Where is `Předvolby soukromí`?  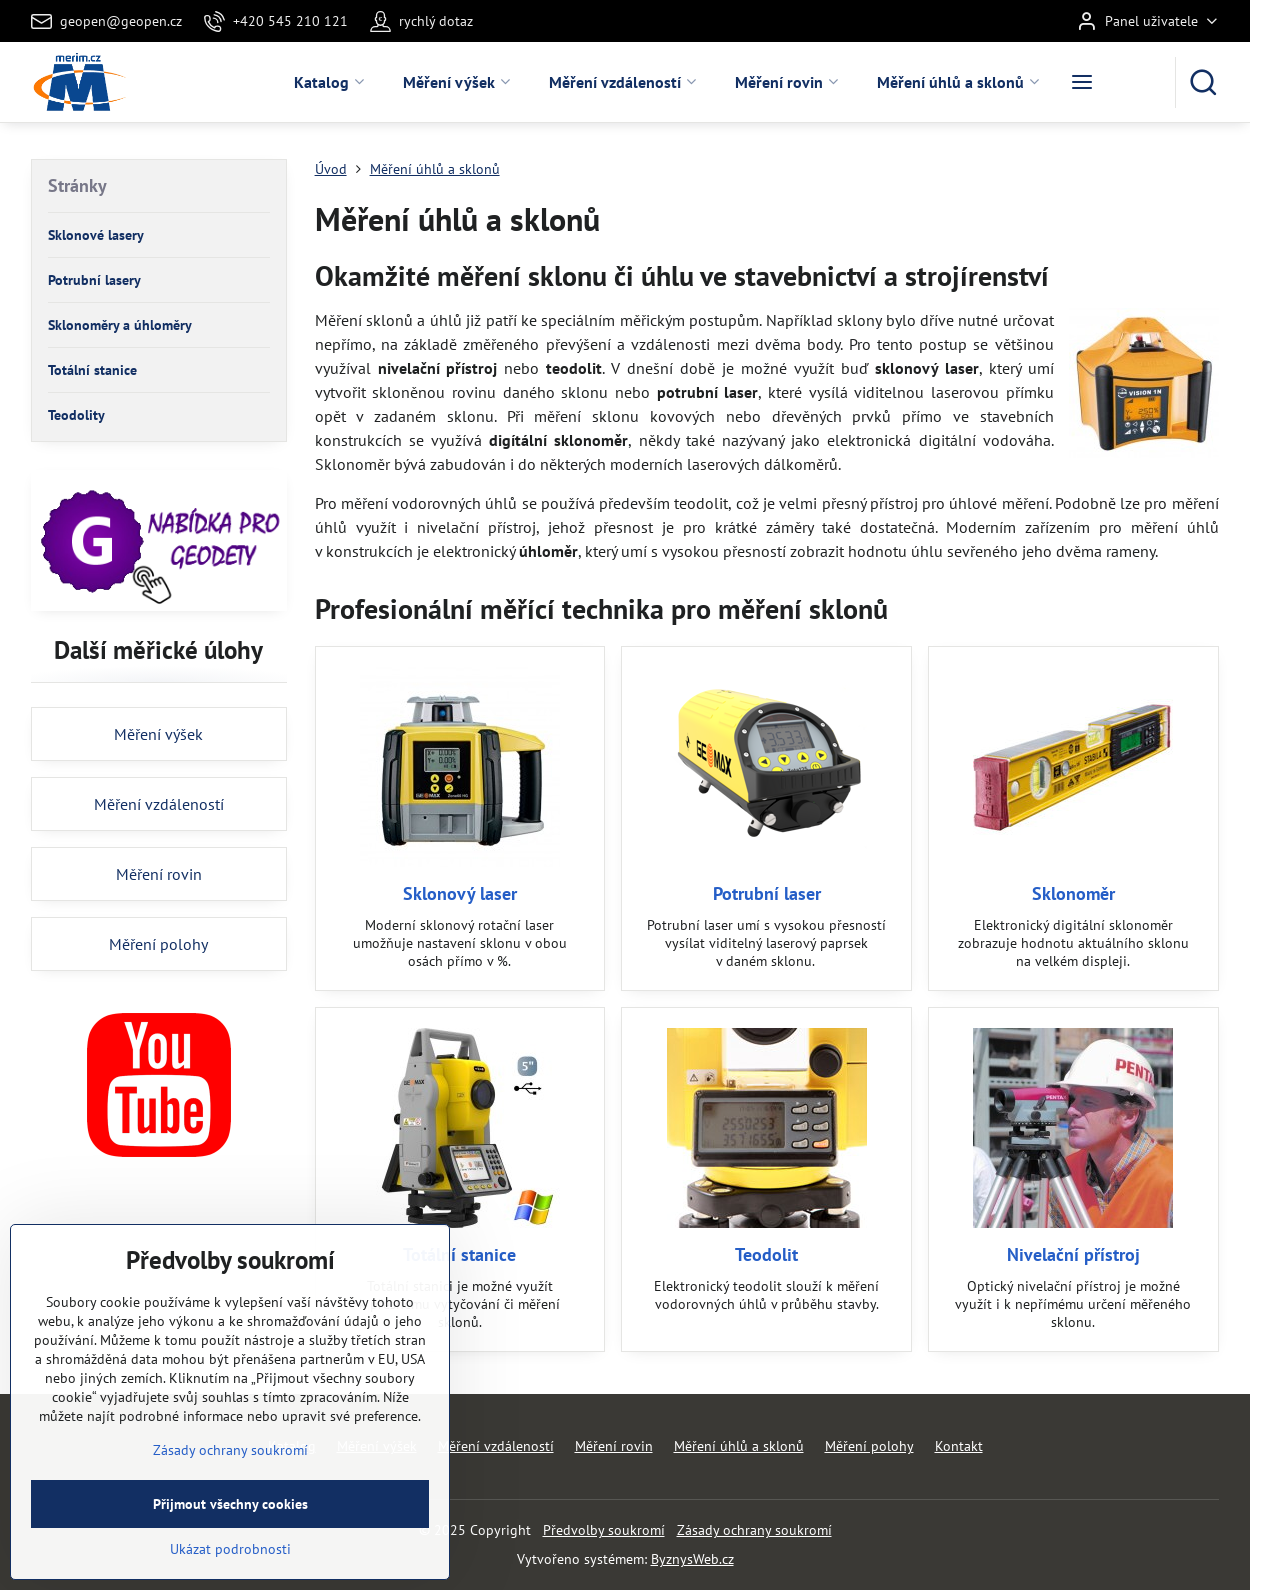
Předvolby soukromí is located at coordinates (604, 1530).